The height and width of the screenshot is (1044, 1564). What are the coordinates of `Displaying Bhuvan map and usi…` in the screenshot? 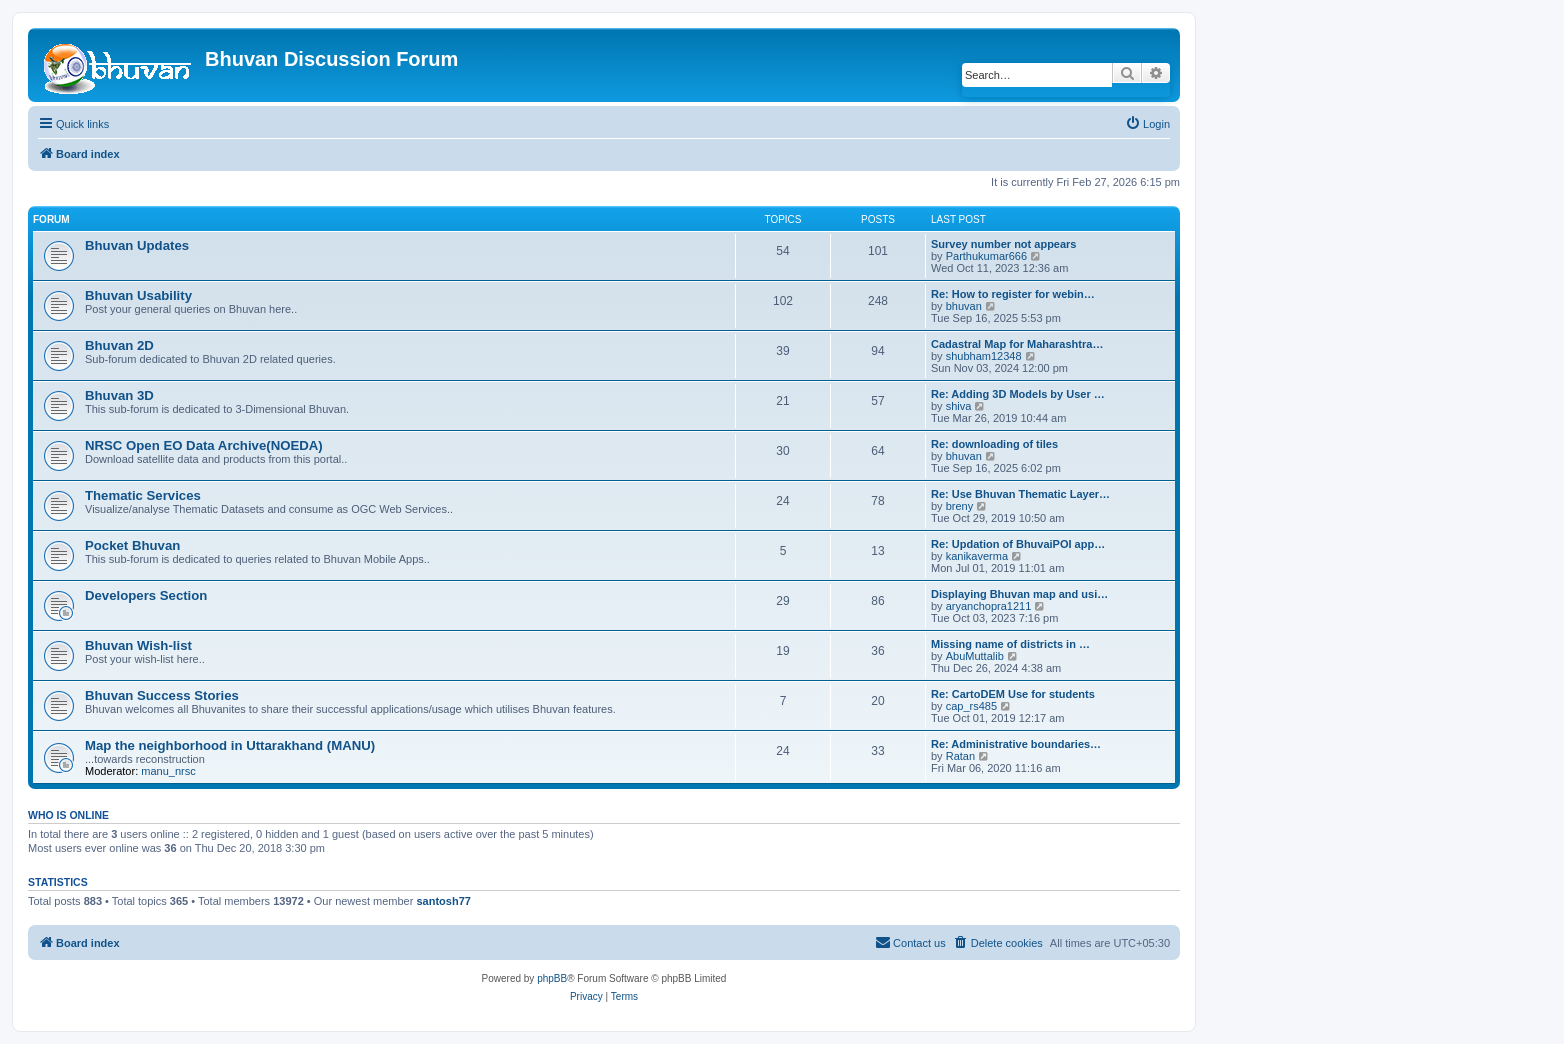 It's located at (1019, 594).